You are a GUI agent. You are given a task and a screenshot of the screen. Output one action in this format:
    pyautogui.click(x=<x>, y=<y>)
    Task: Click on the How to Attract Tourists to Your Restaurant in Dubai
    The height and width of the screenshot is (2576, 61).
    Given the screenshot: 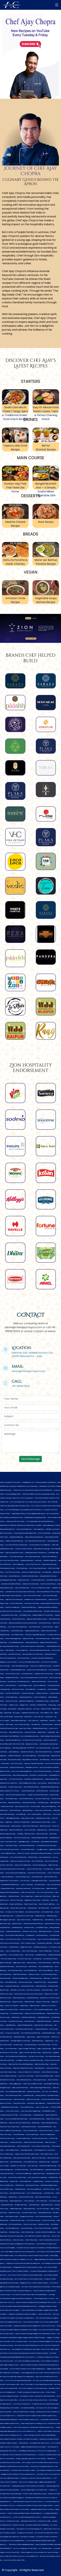 What is the action you would take?
    pyautogui.click(x=28, y=2279)
    